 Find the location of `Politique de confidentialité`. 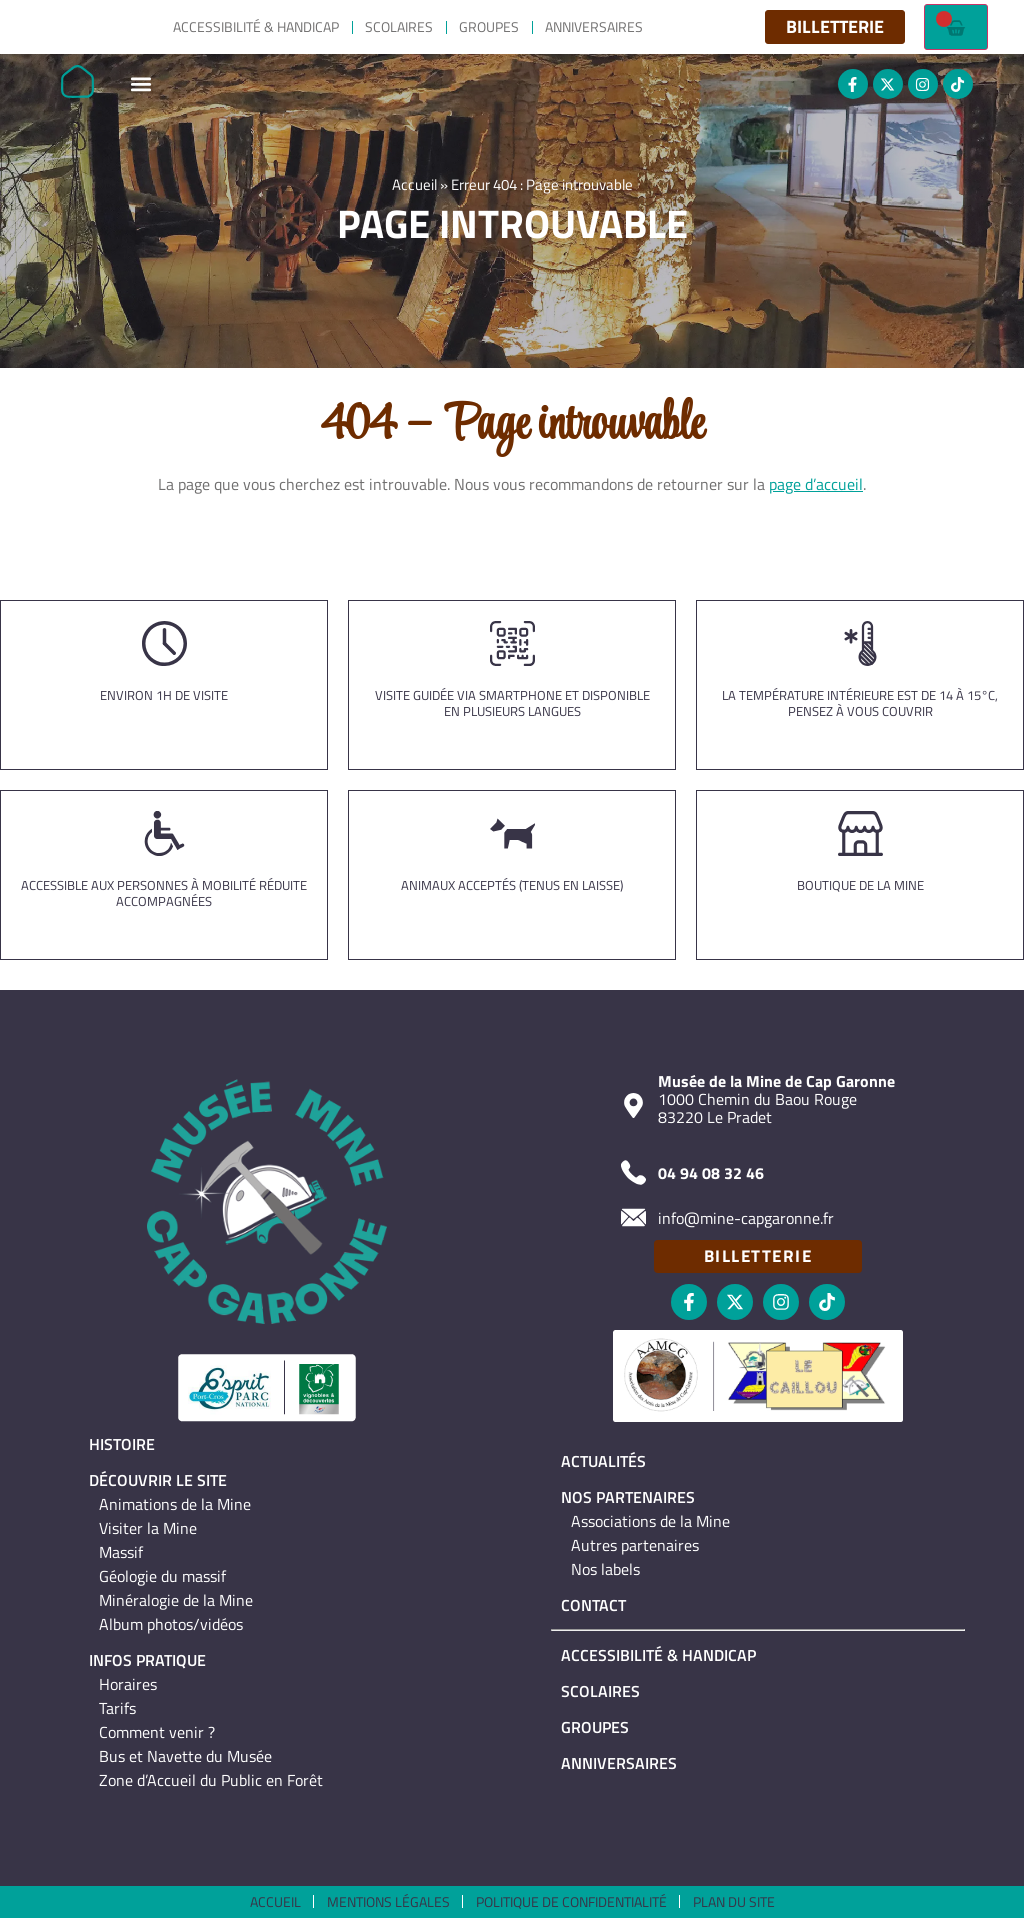

Politique de confidentialité is located at coordinates (571, 1901).